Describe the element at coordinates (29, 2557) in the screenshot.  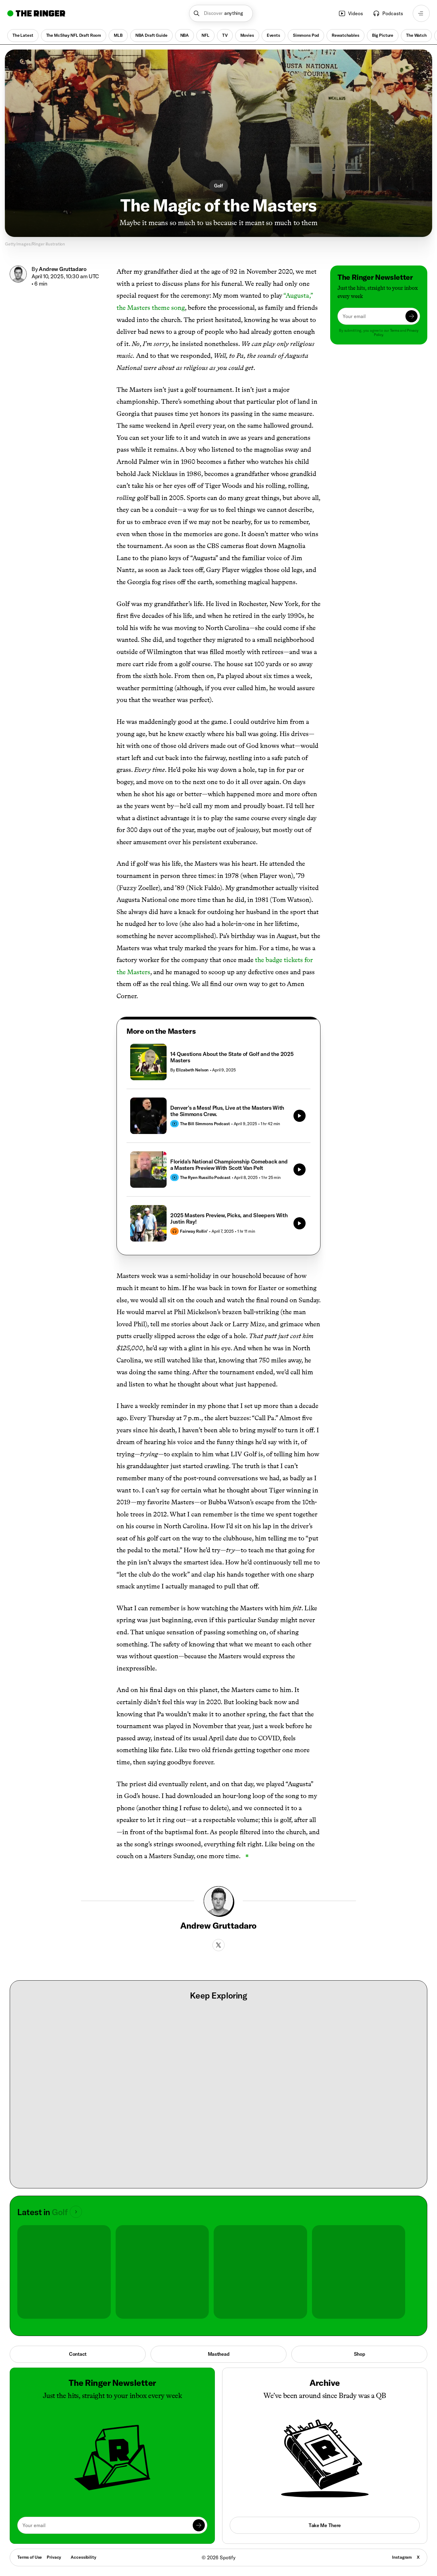
I see `Terms of Use` at that location.